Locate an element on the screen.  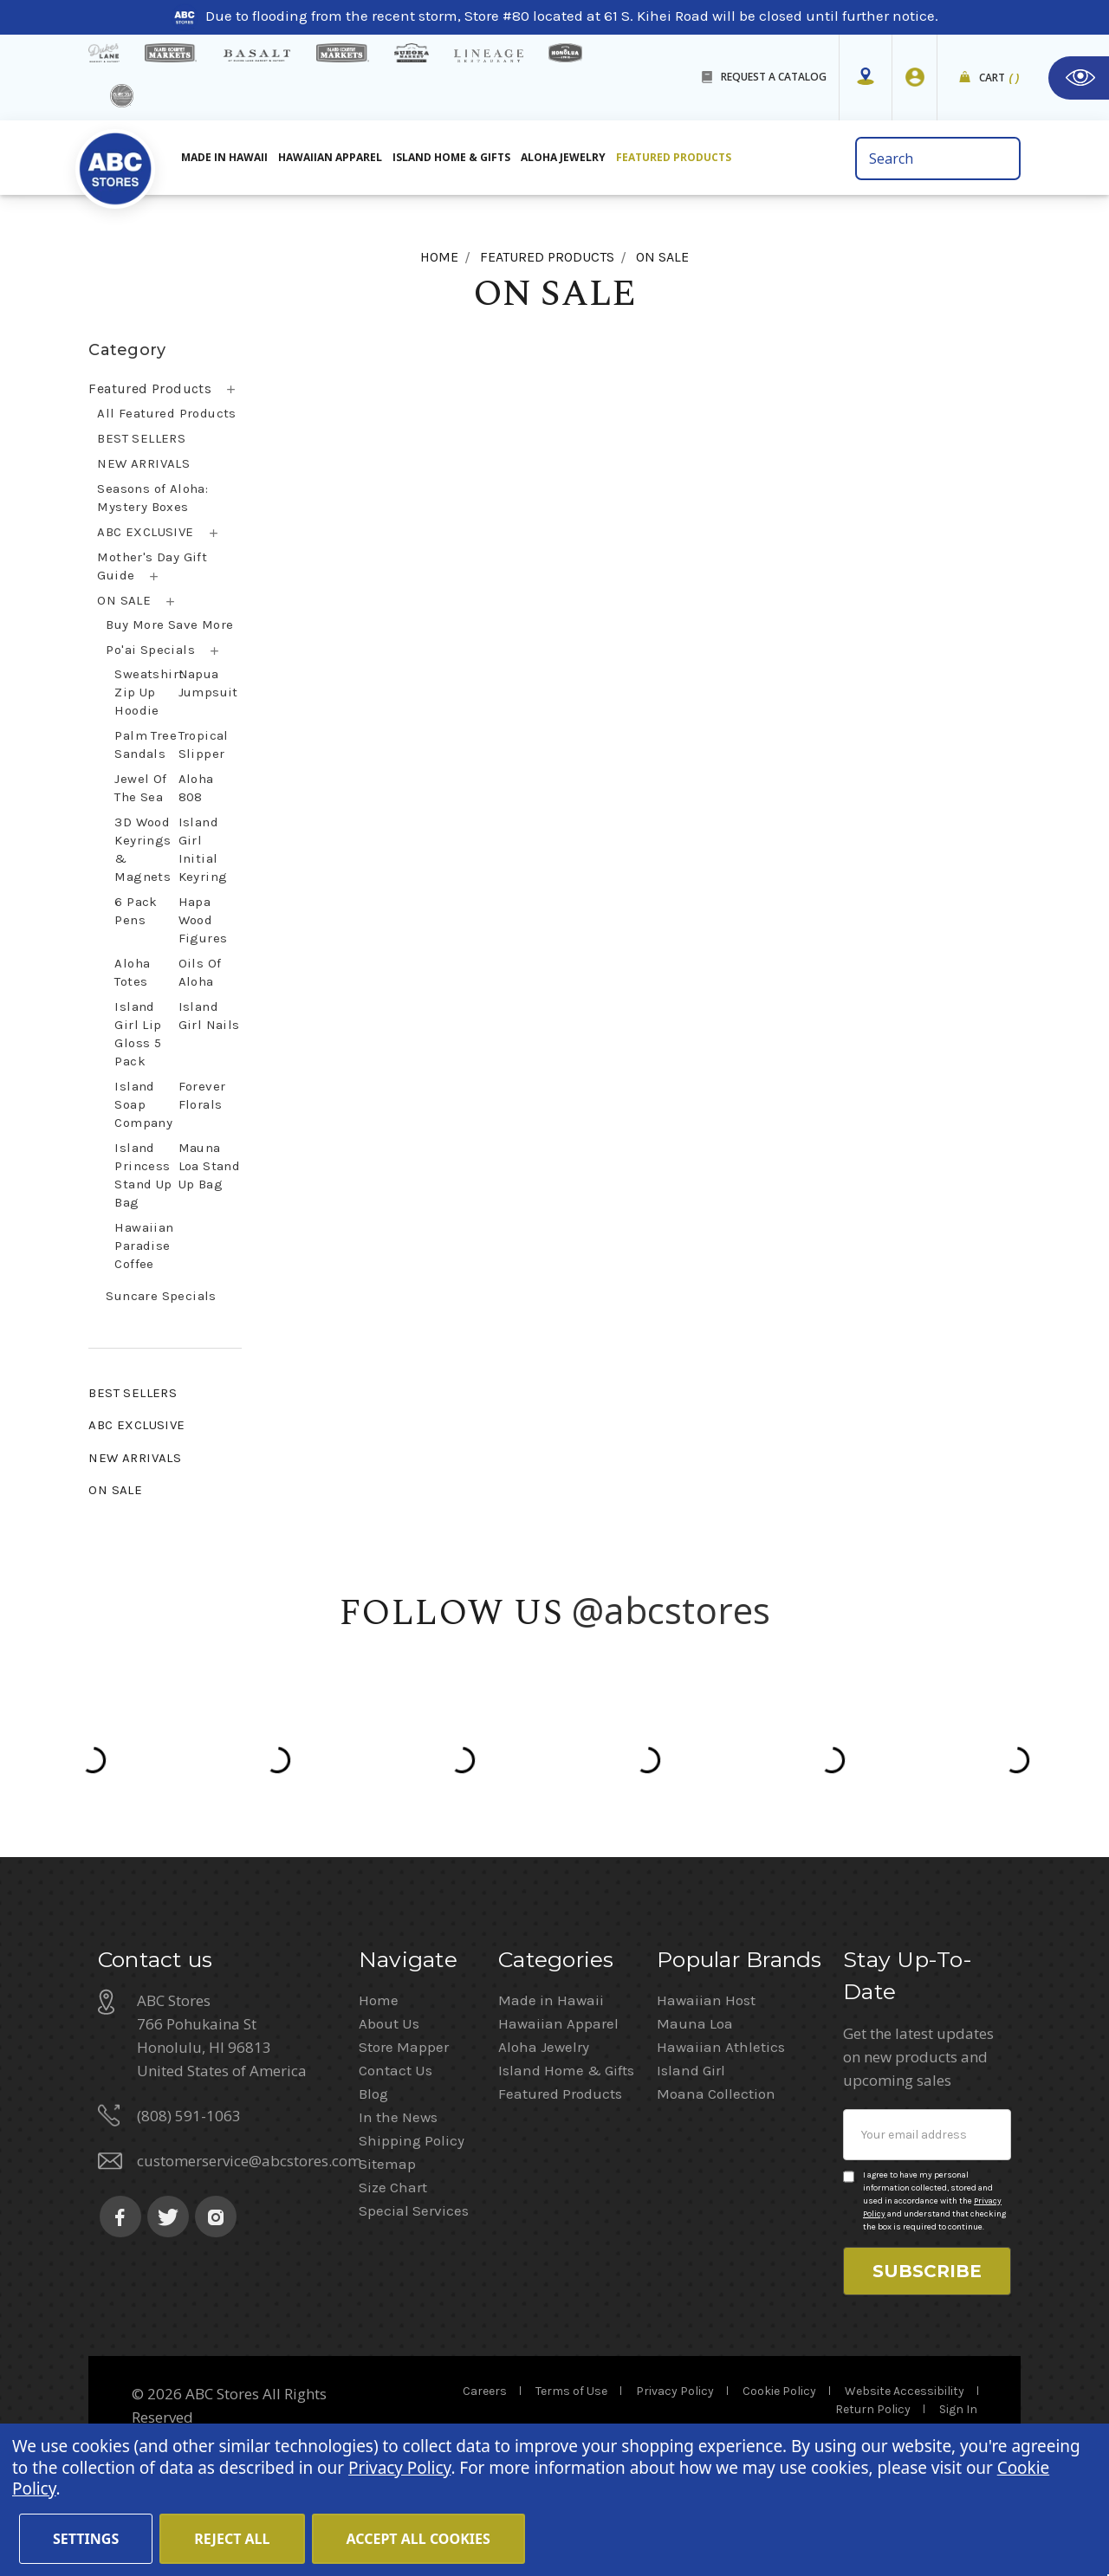
Return Policy is located at coordinates (873, 2409).